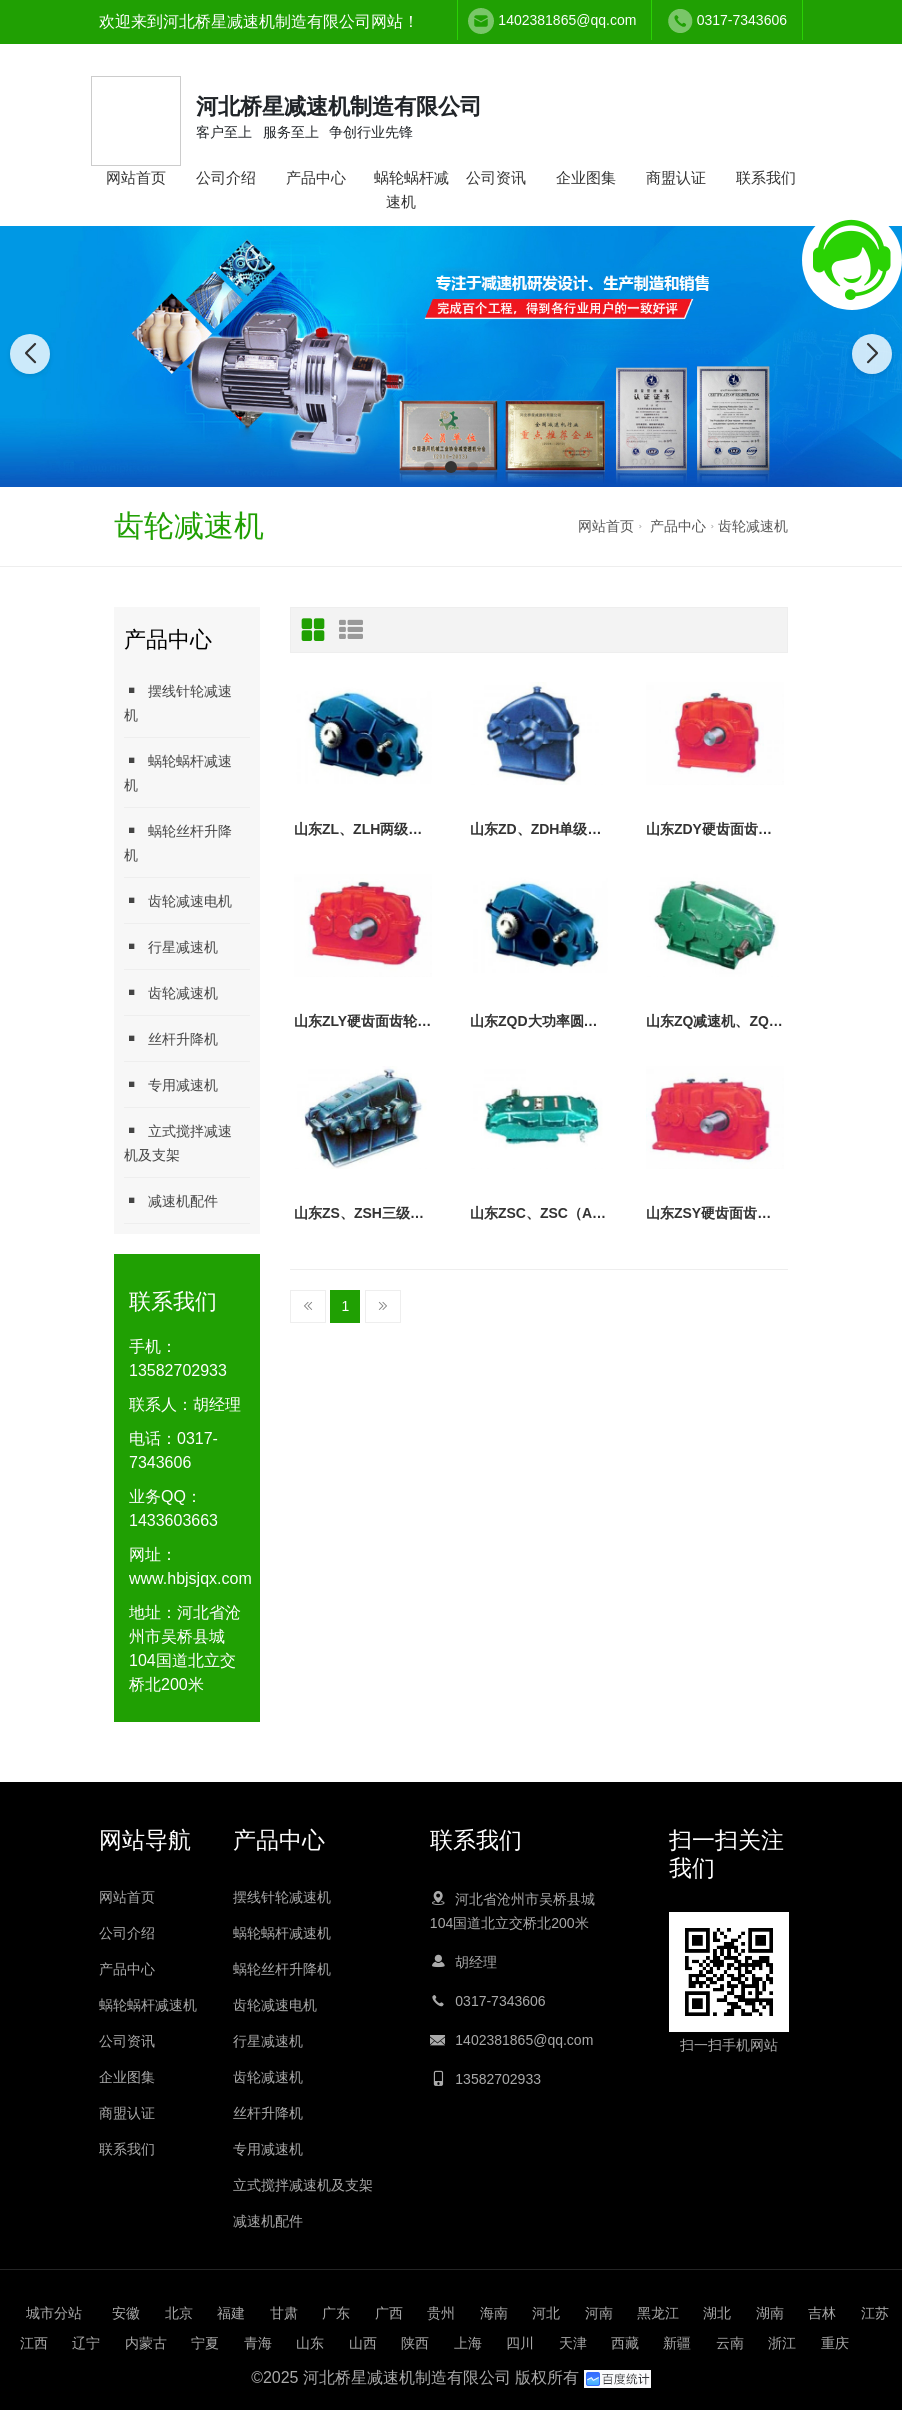  I want to click on 齿轮减速电机, so click(178, 900).